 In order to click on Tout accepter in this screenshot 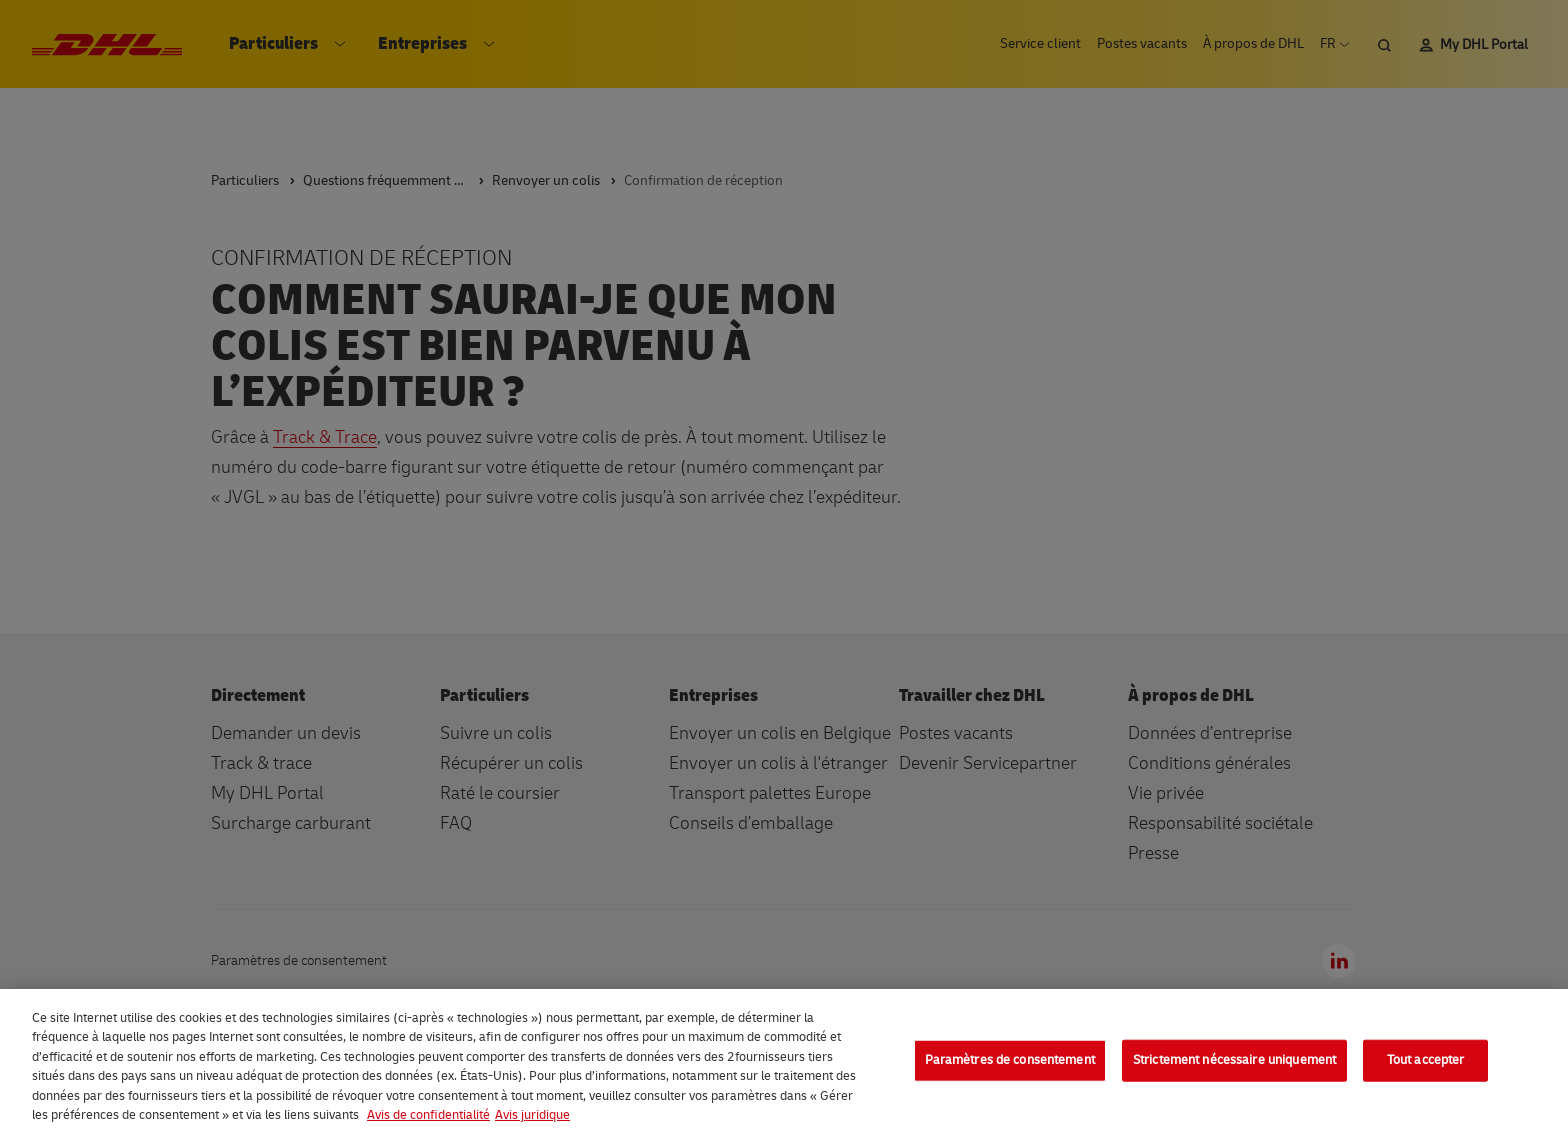, I will do `click(1426, 1060)`.